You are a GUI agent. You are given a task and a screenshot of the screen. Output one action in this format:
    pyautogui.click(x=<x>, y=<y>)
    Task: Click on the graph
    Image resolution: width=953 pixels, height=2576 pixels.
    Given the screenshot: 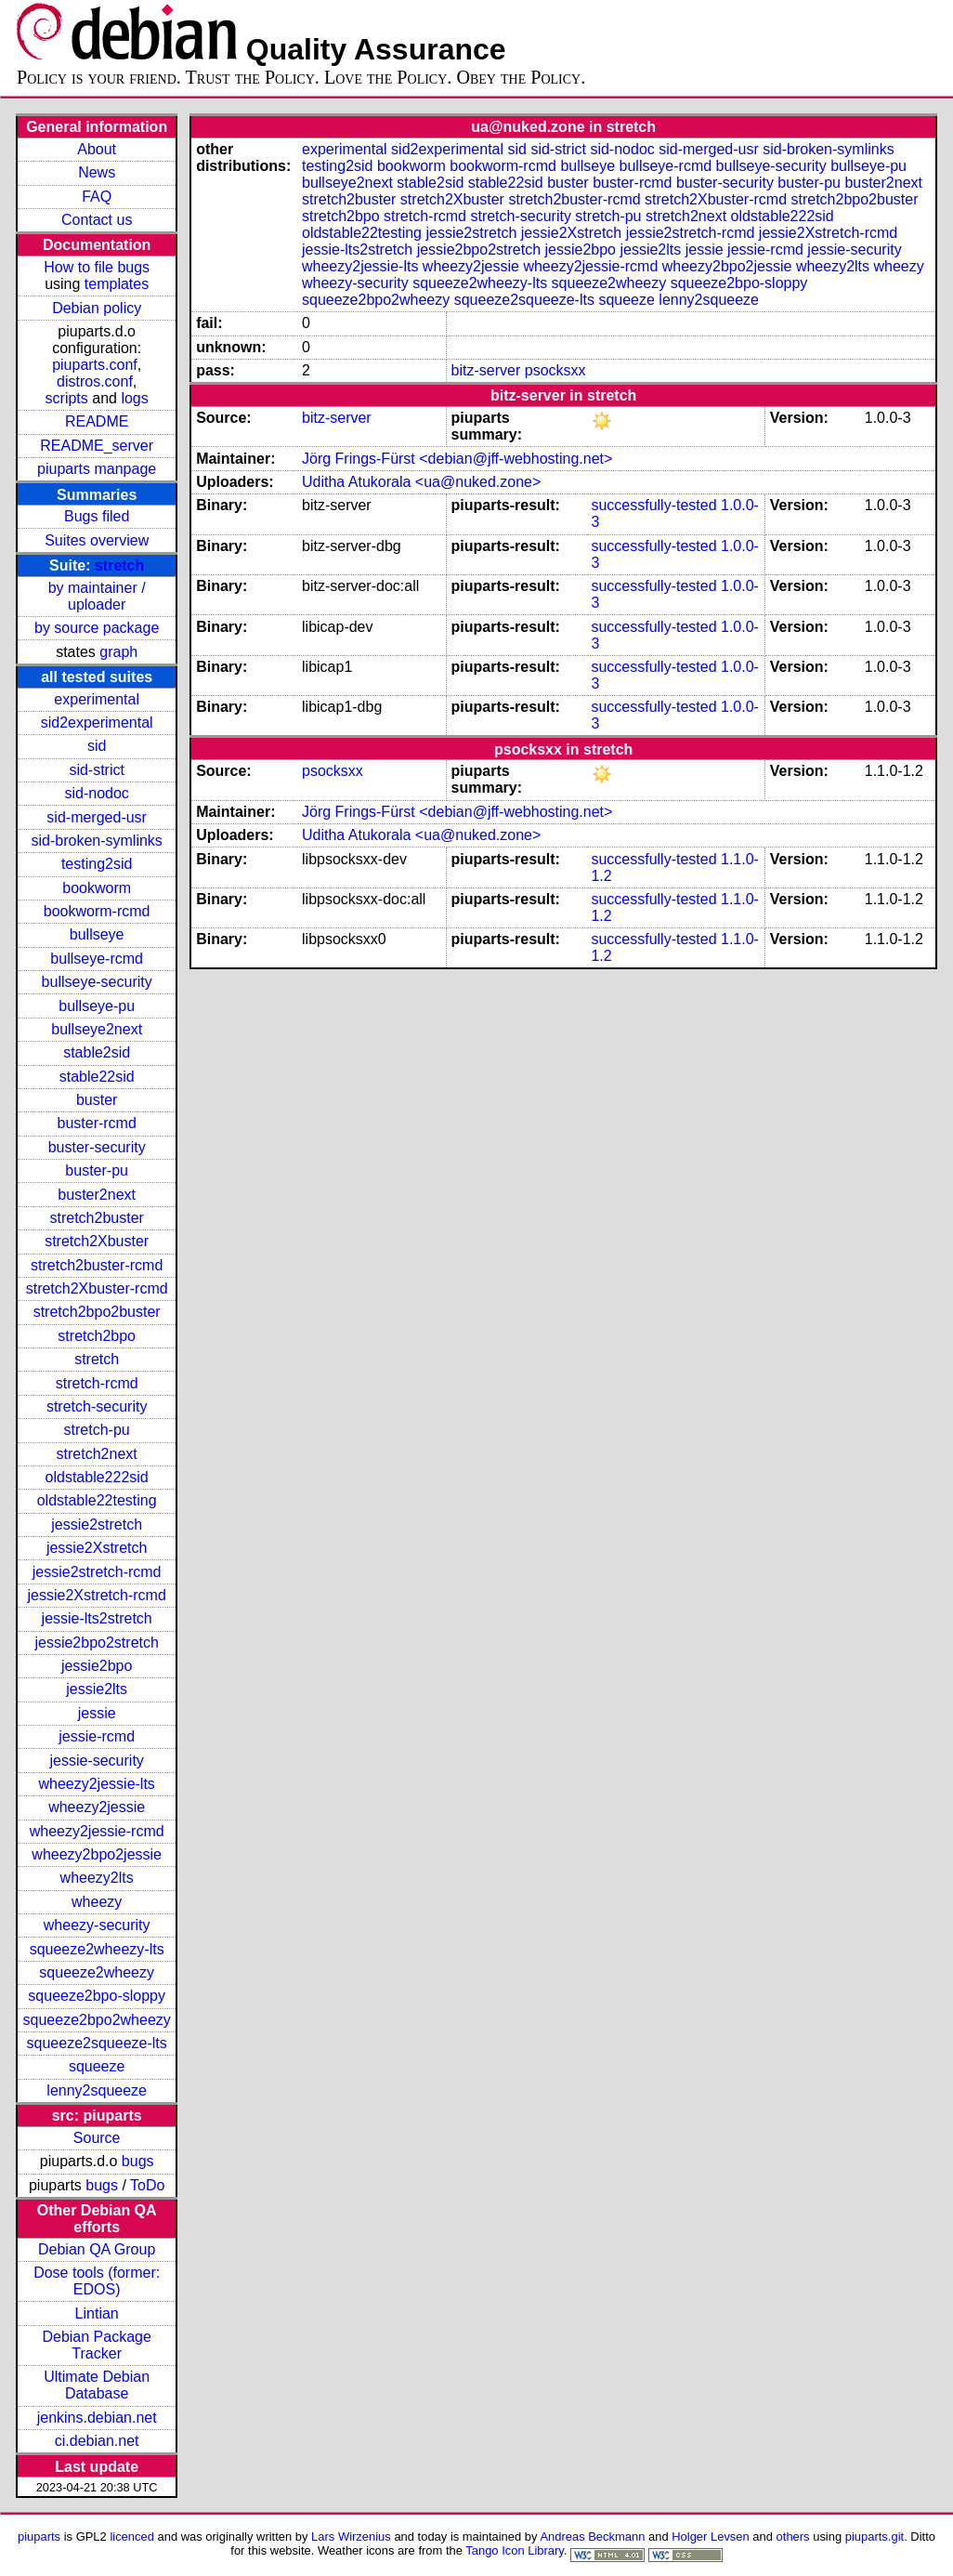 What is the action you would take?
    pyautogui.click(x=118, y=652)
    